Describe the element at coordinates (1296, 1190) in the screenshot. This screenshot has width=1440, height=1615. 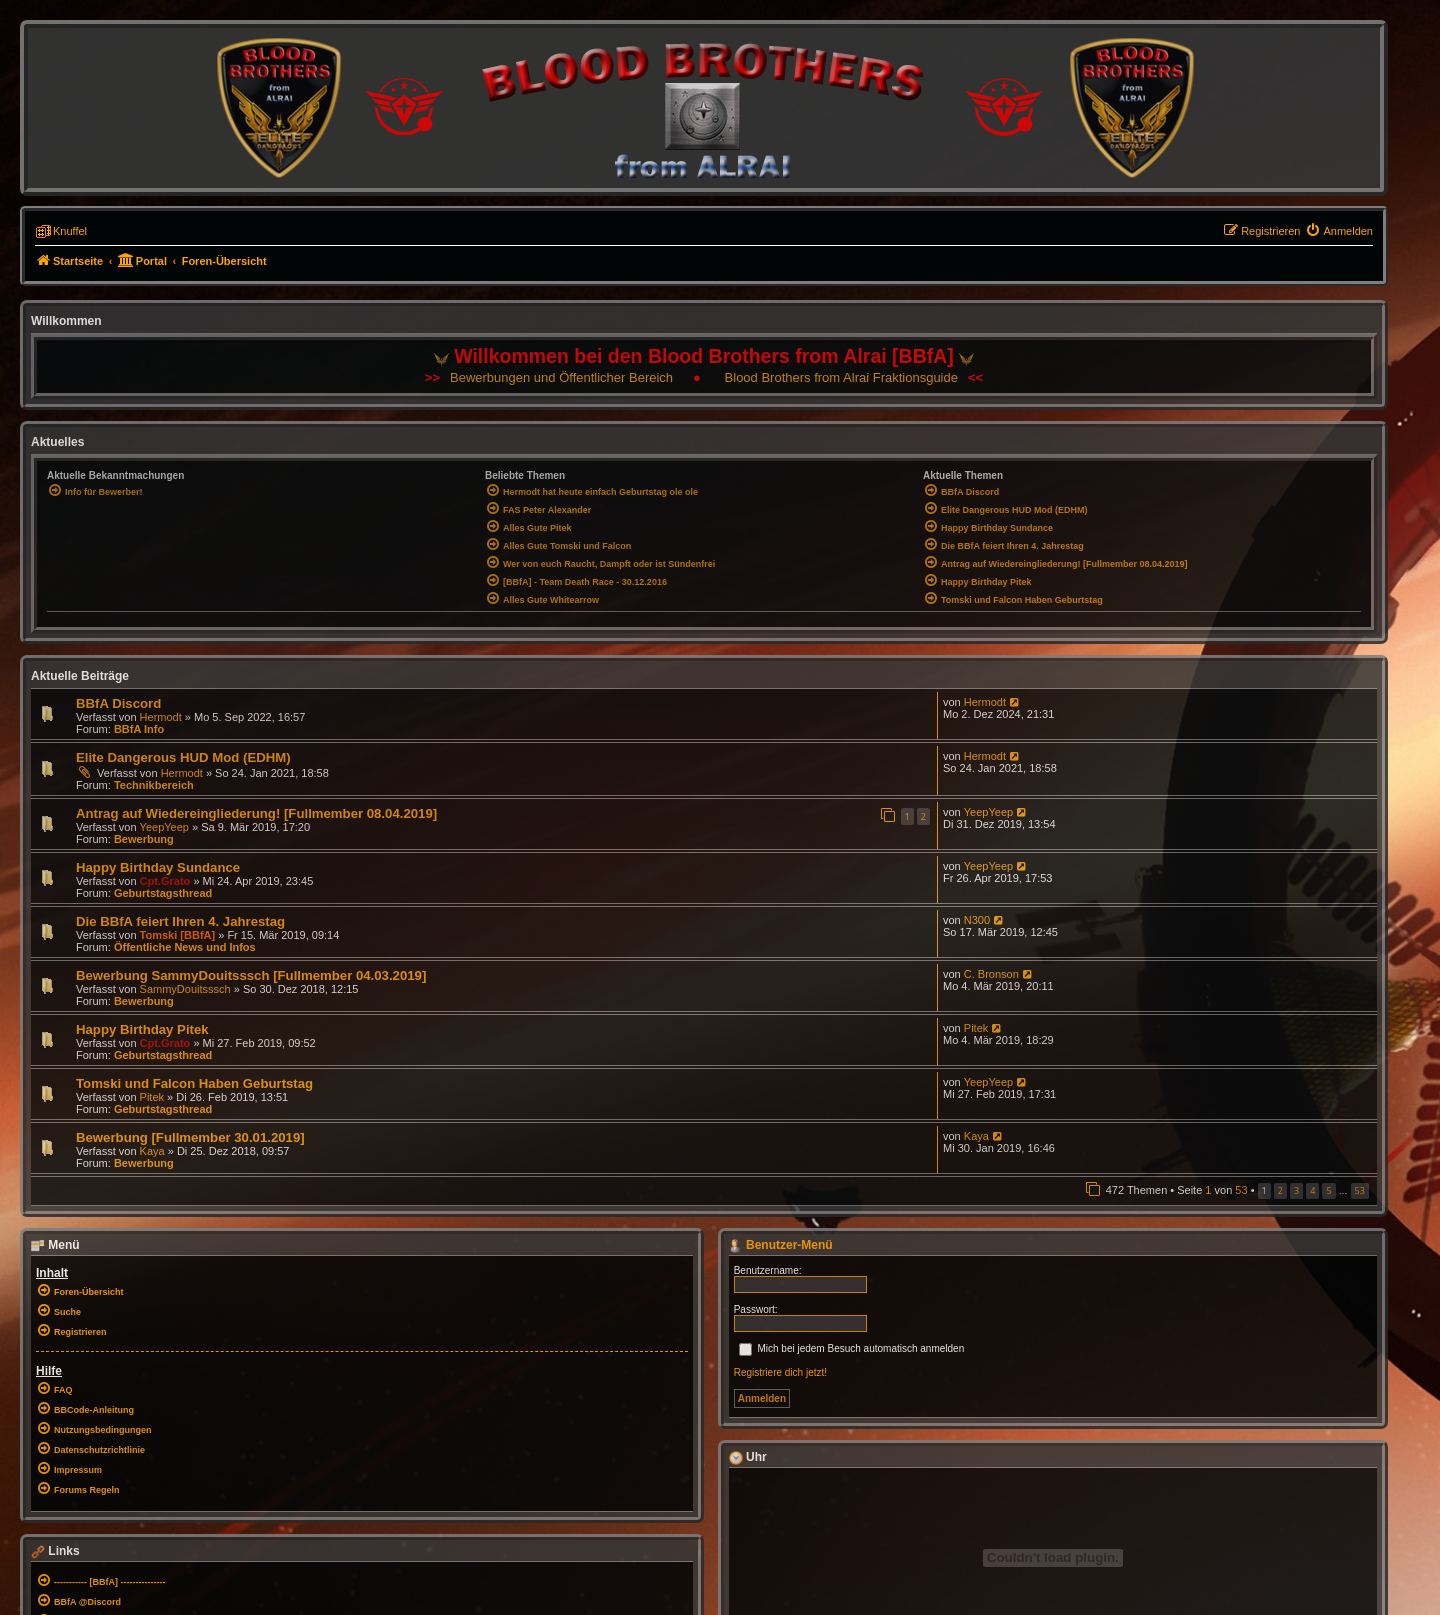
I see `3 [button]` at that location.